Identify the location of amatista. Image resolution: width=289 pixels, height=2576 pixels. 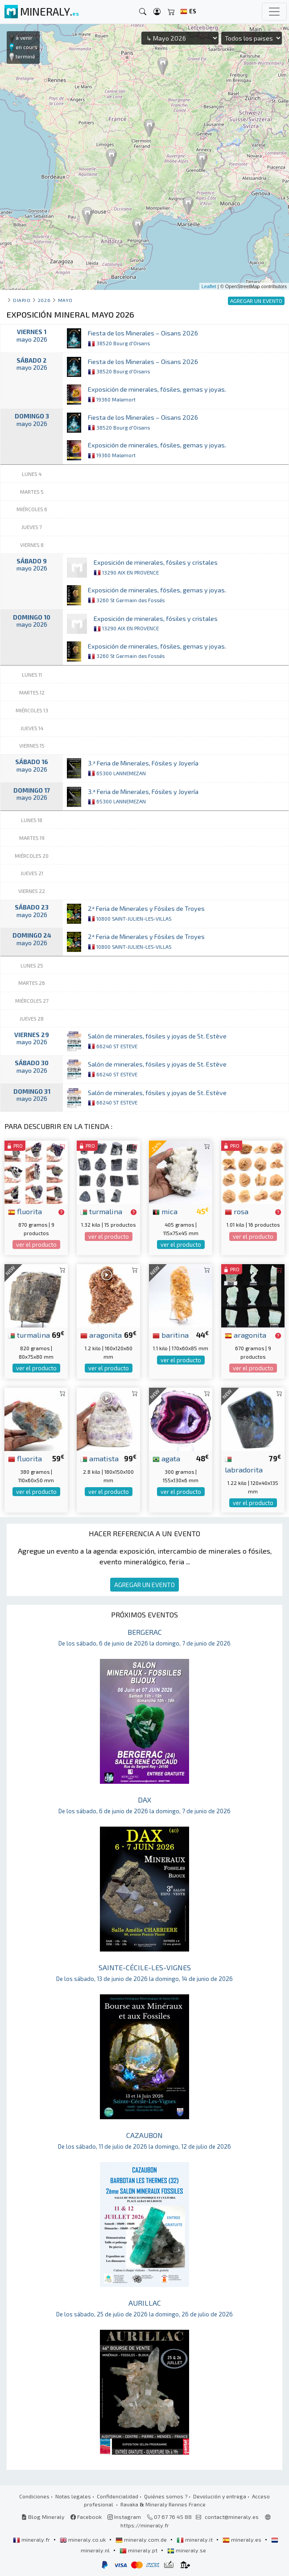
(99, 1458).